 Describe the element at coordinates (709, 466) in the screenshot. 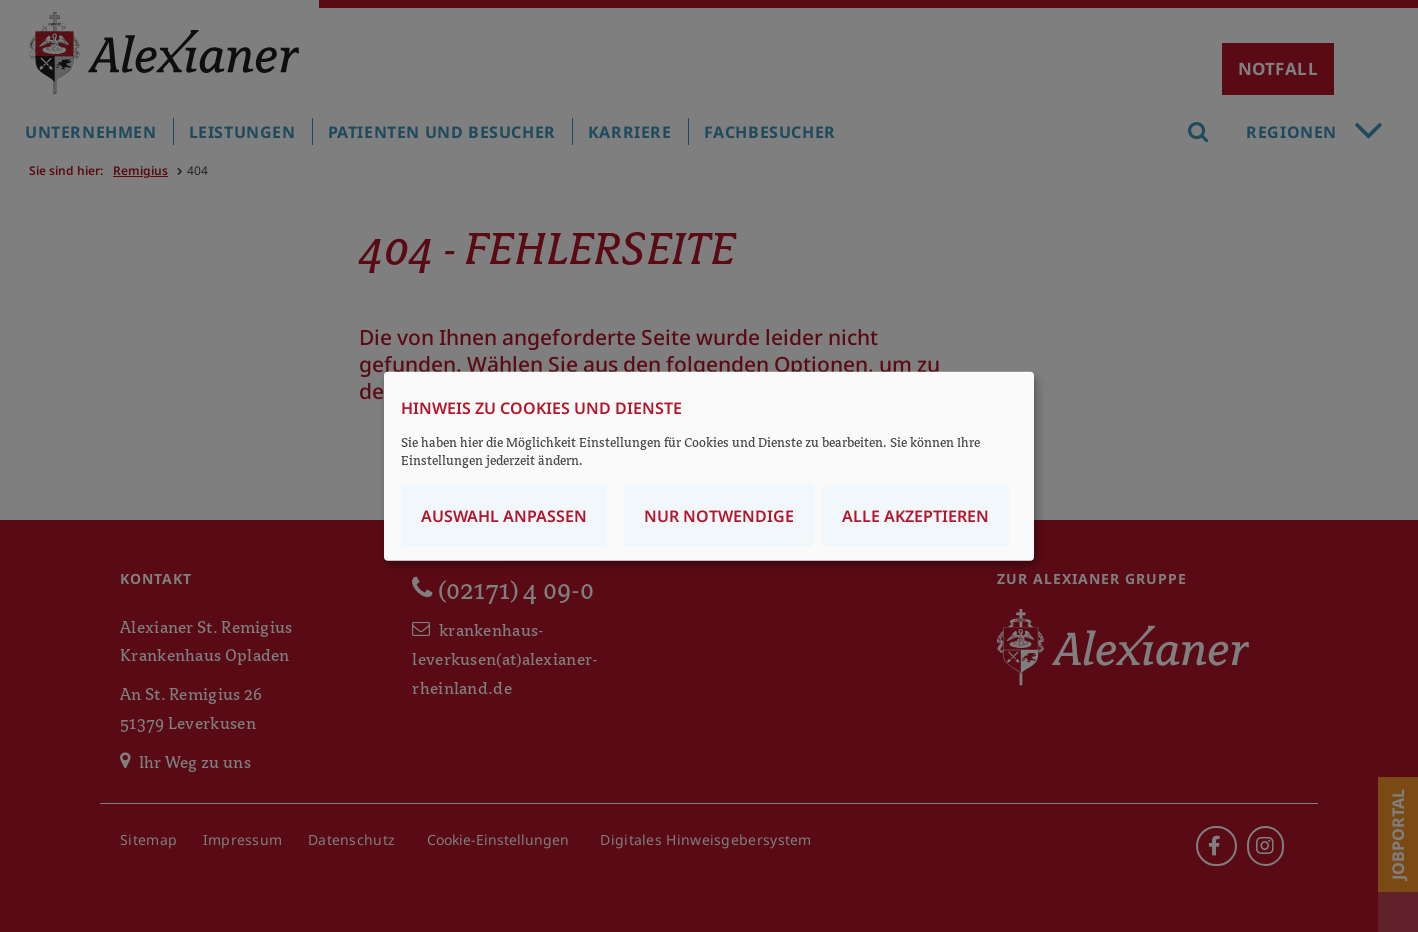

I see `[dialog]` at that location.